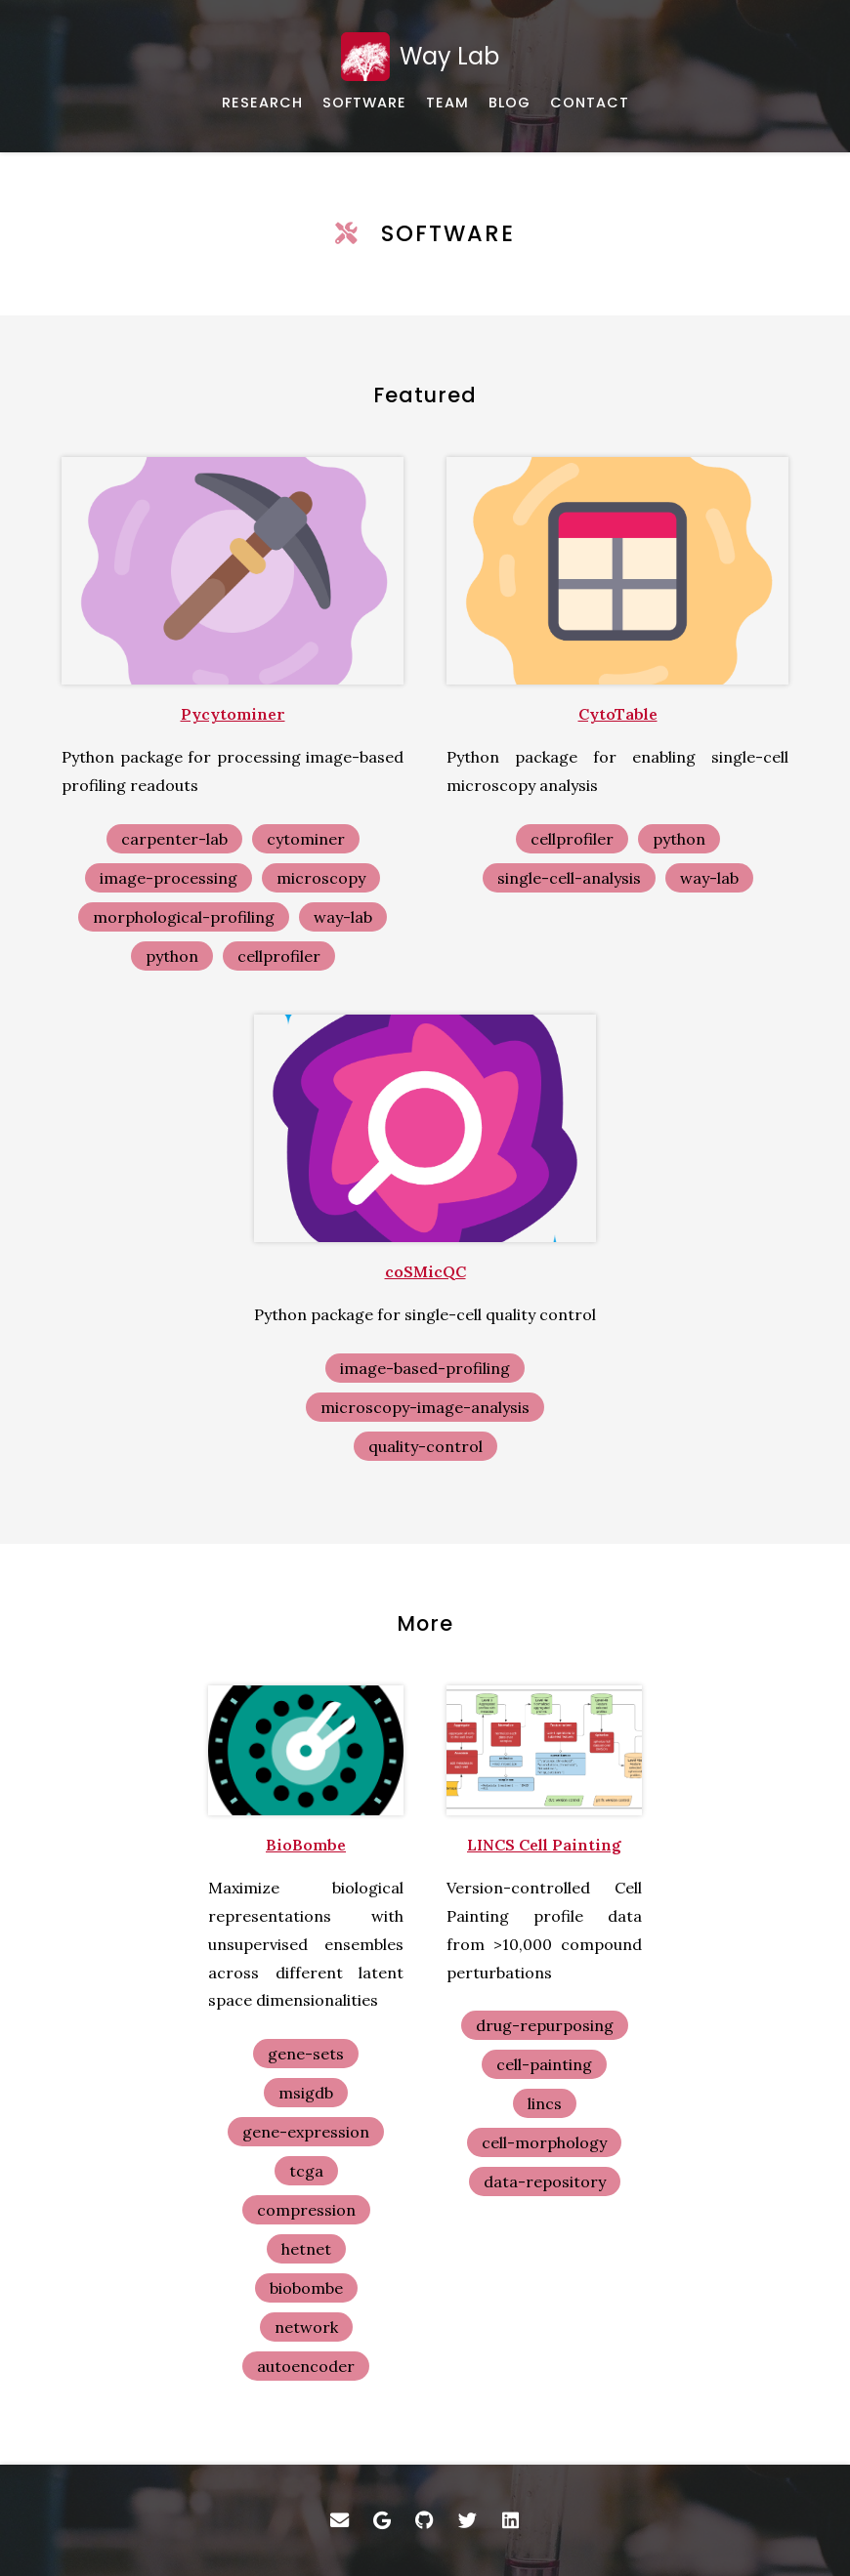 This screenshot has height=2576, width=850. What do you see at coordinates (425, 56) in the screenshot?
I see `[Home]` at bounding box center [425, 56].